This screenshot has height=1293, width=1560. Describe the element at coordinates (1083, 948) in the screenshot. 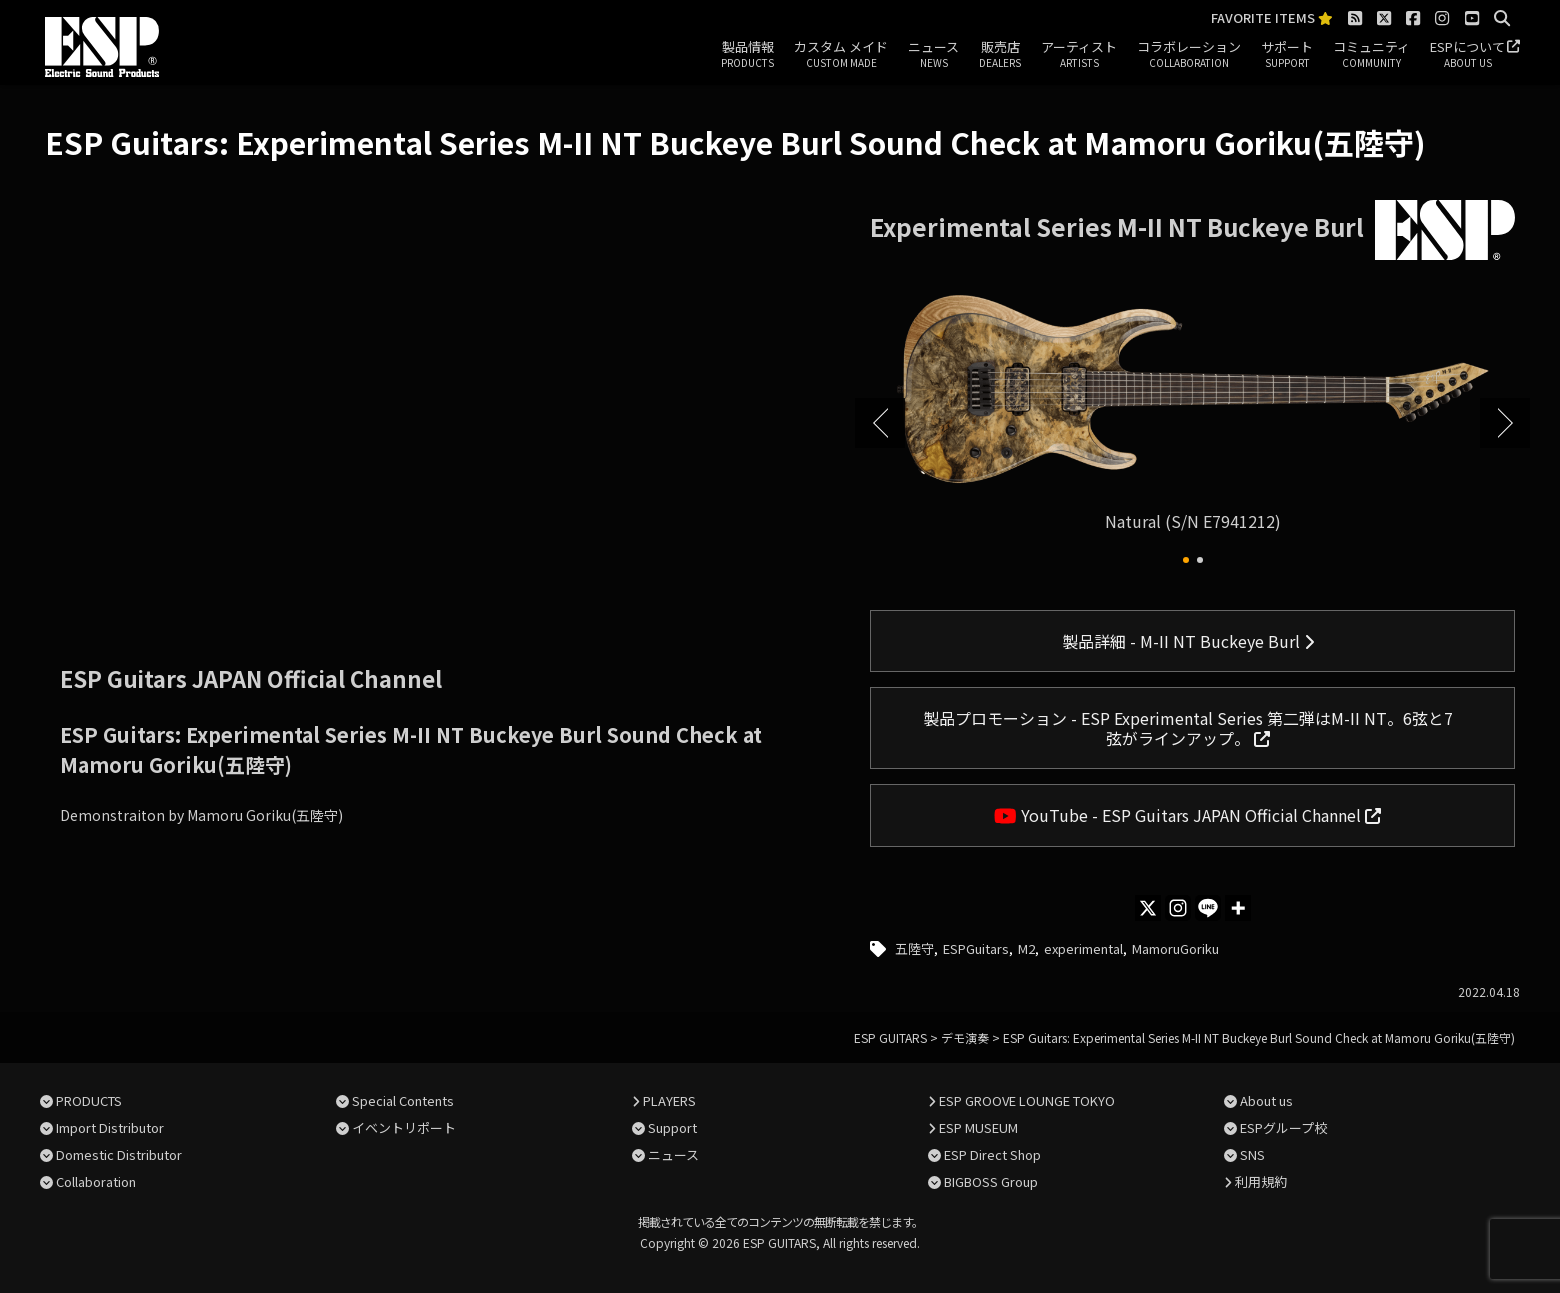

I see `experimental` at that location.